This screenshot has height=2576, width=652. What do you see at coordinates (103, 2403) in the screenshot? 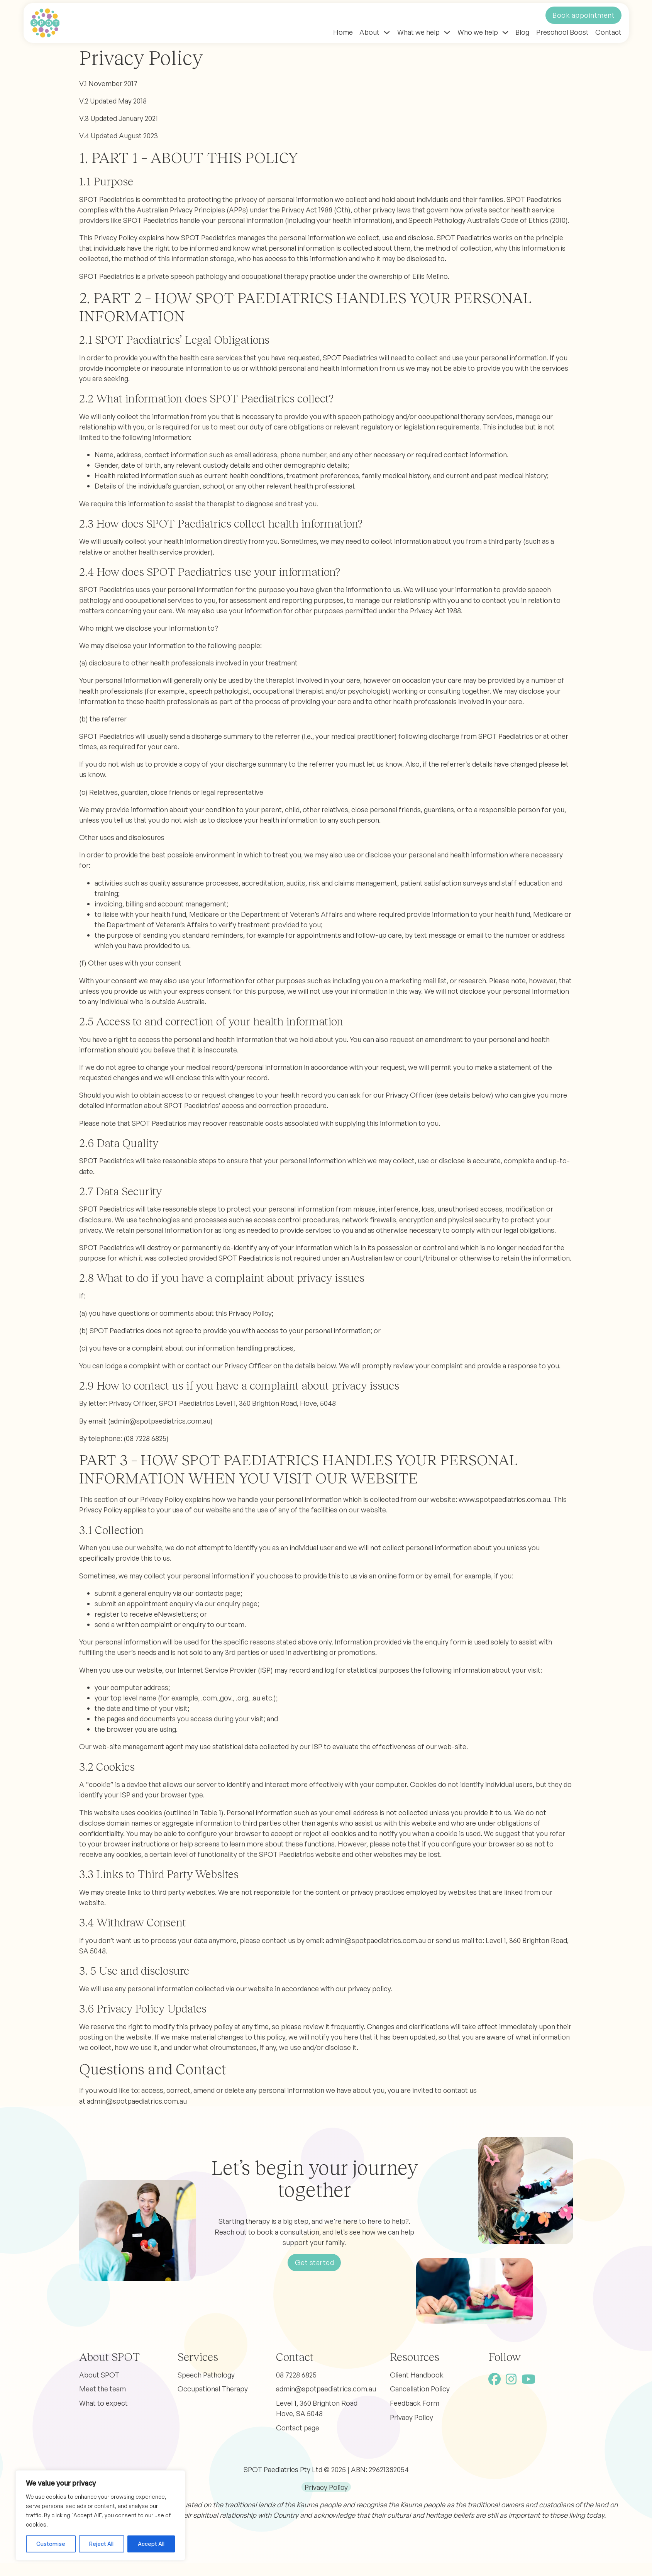
I see `What to expect` at bounding box center [103, 2403].